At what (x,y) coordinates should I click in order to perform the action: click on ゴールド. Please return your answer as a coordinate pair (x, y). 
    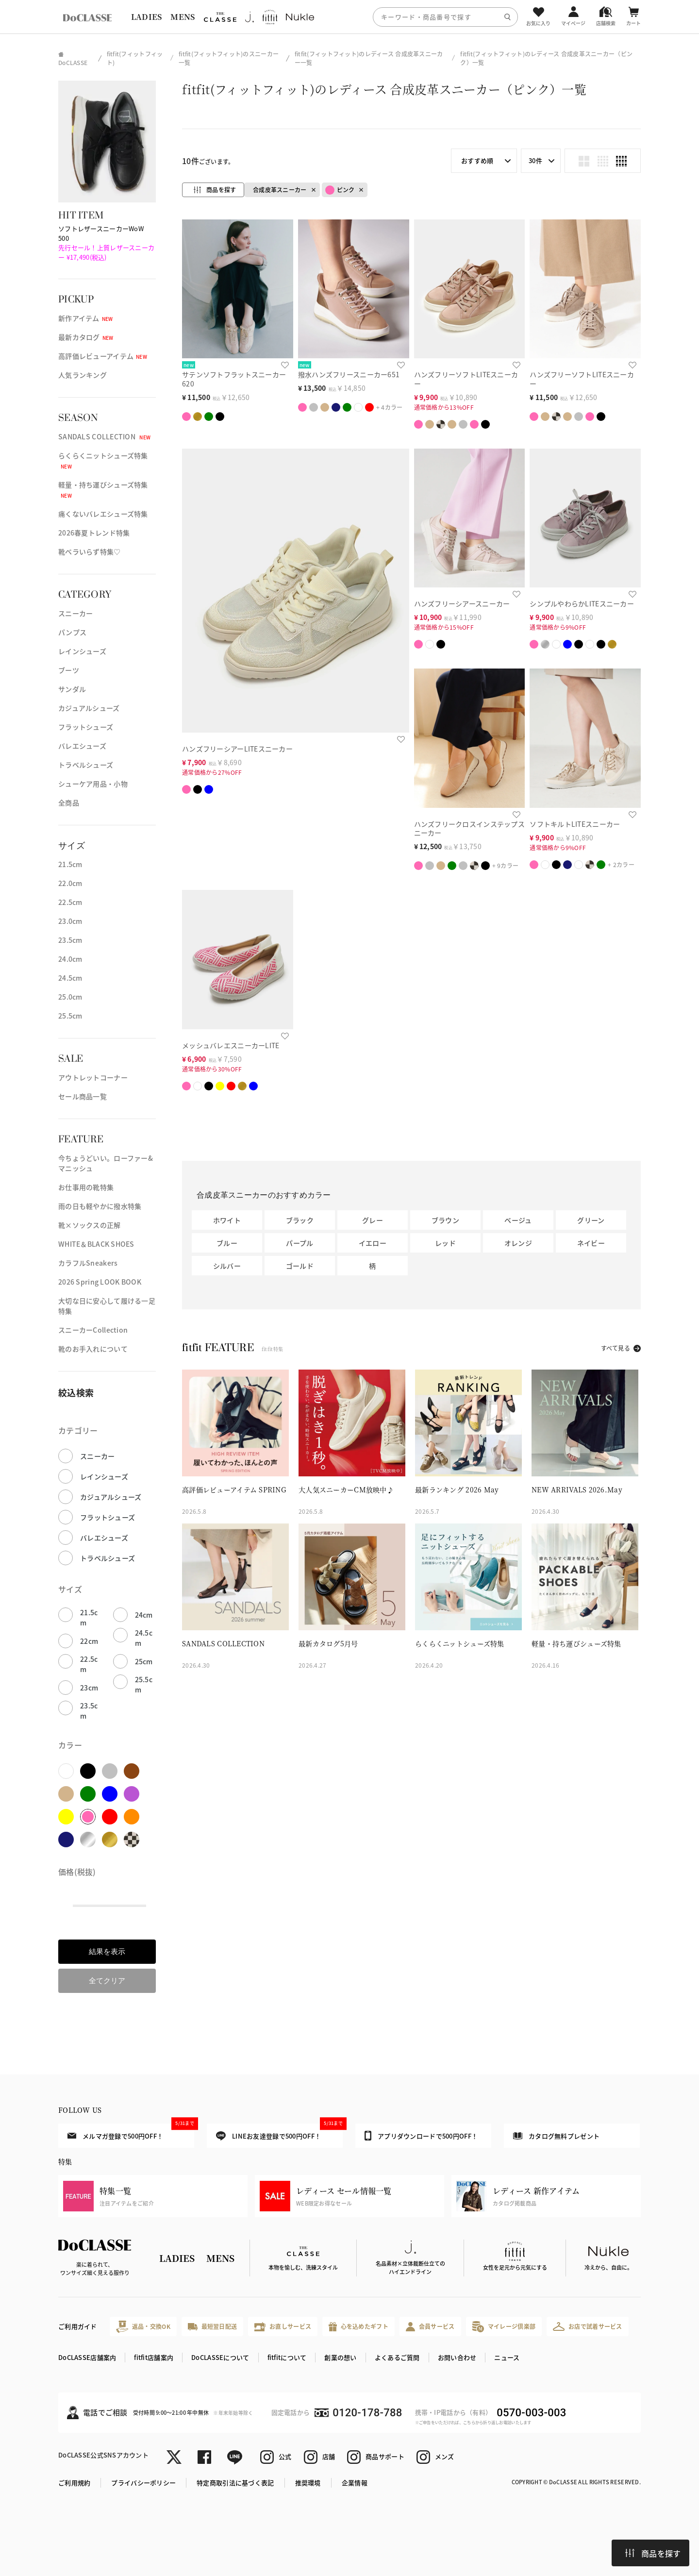
    Looking at the image, I should click on (300, 1266).